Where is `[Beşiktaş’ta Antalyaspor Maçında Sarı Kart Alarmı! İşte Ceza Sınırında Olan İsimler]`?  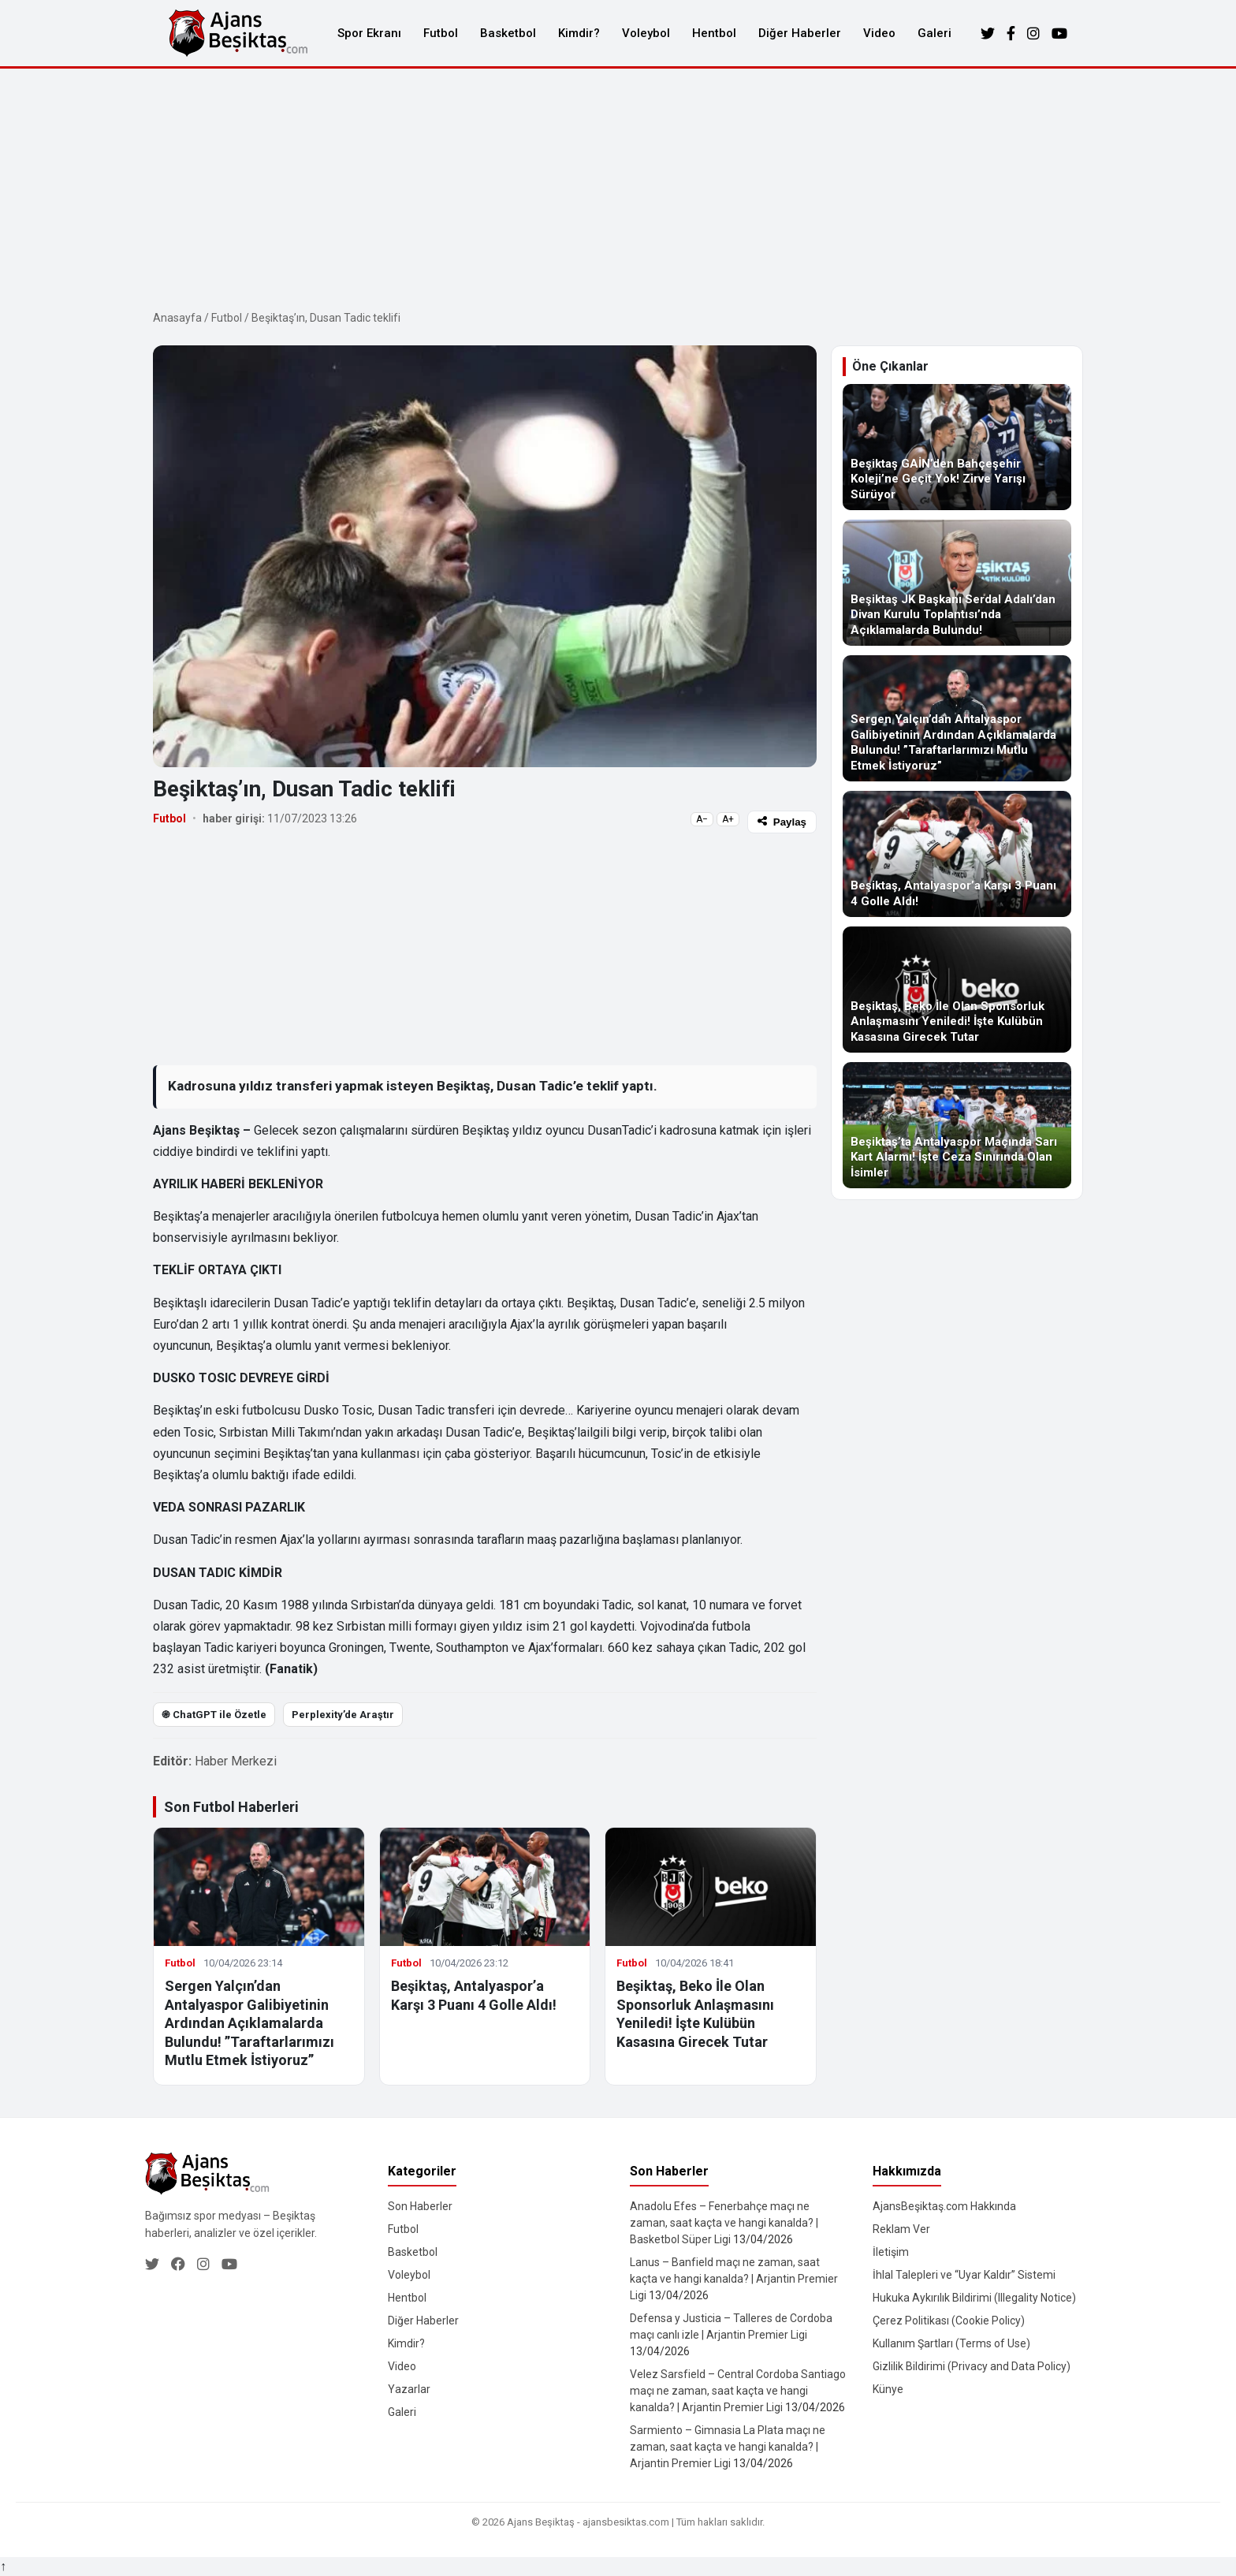 [Beşiktaş’ta Antalyaspor Maçında Sarı Kart Alarmı! İşte Ceza Sınırında Olan İsimler] is located at coordinates (957, 1125).